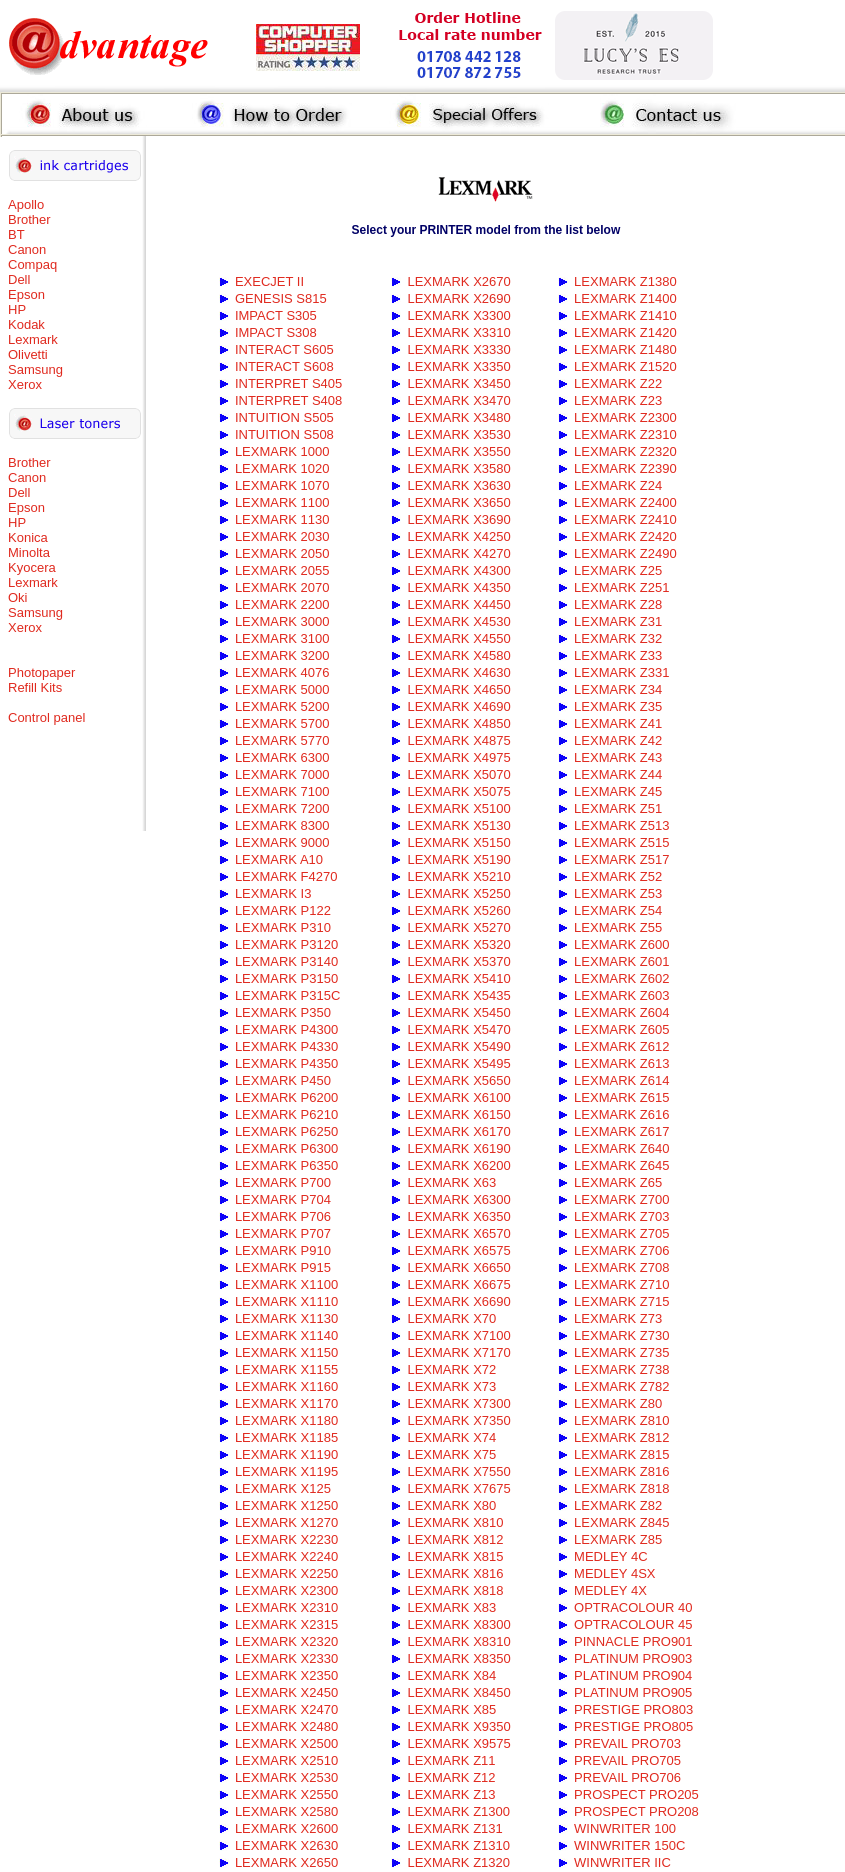 Image resolution: width=845 pixels, height=1872 pixels. What do you see at coordinates (458, 808) in the screenshot?
I see `LEXMARK X5100` at bounding box center [458, 808].